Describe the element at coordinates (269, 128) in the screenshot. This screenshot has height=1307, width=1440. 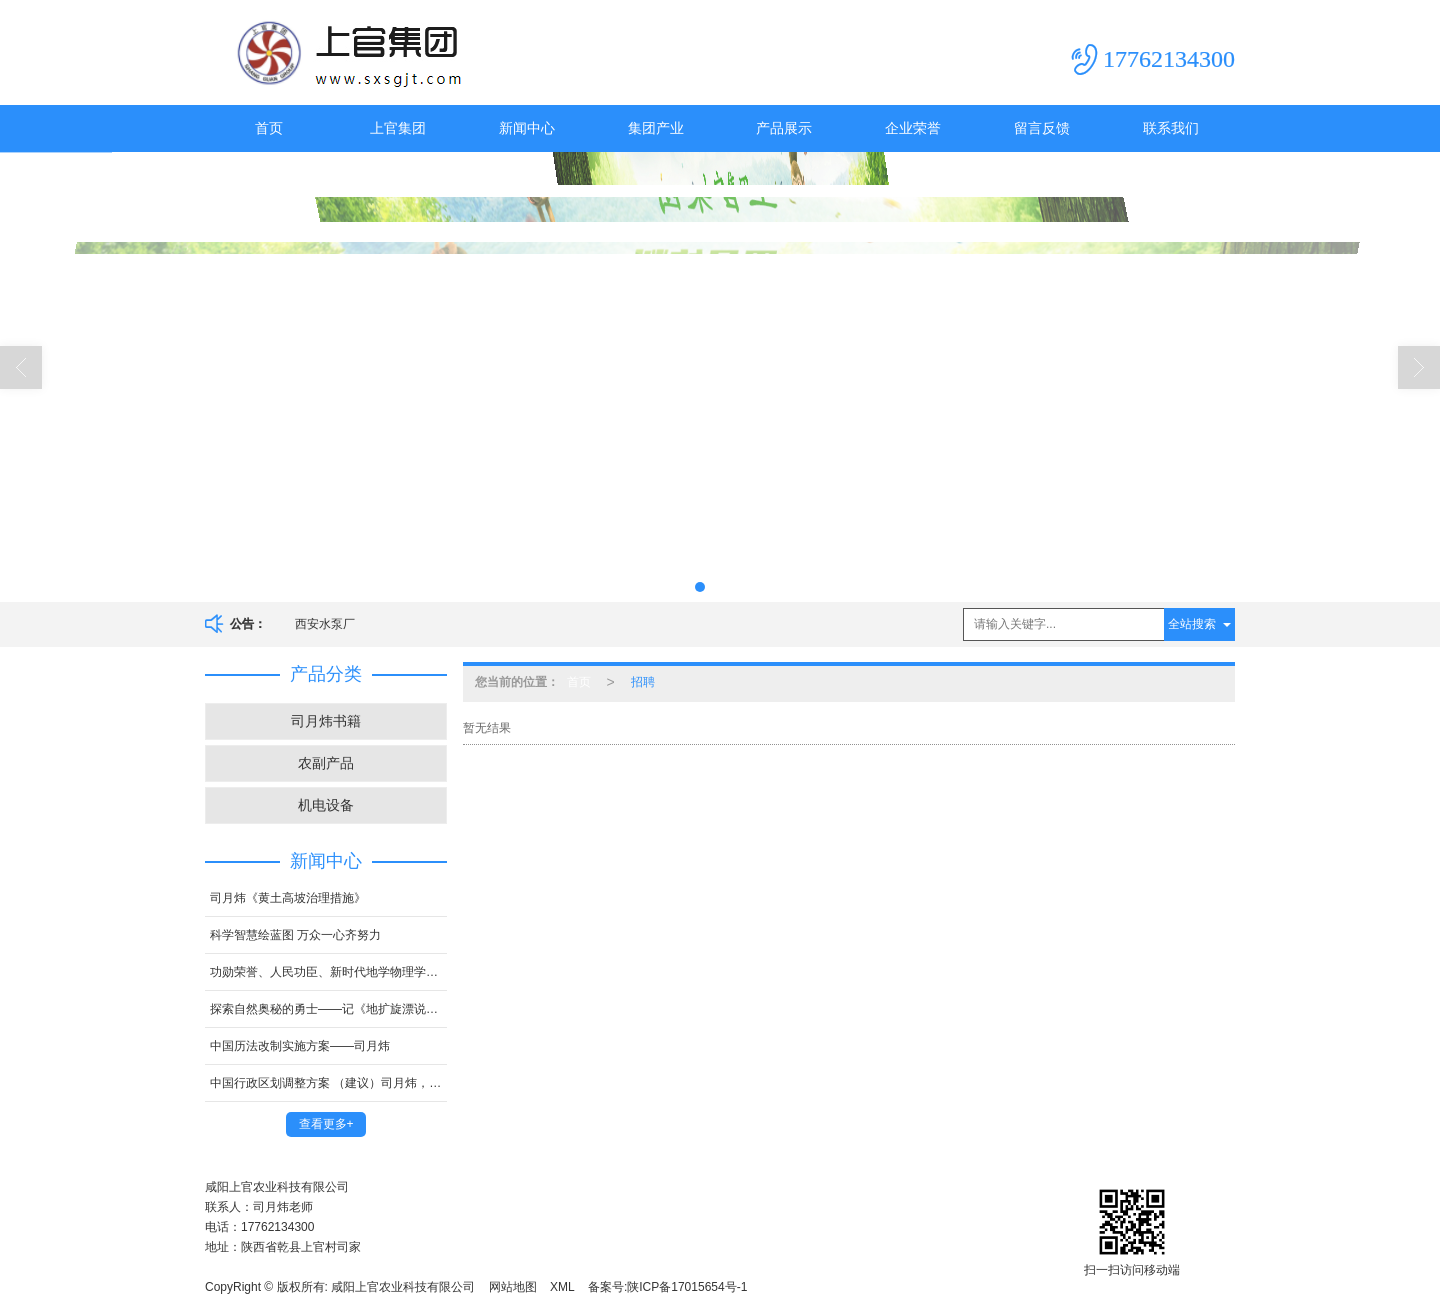
I see `首页` at that location.